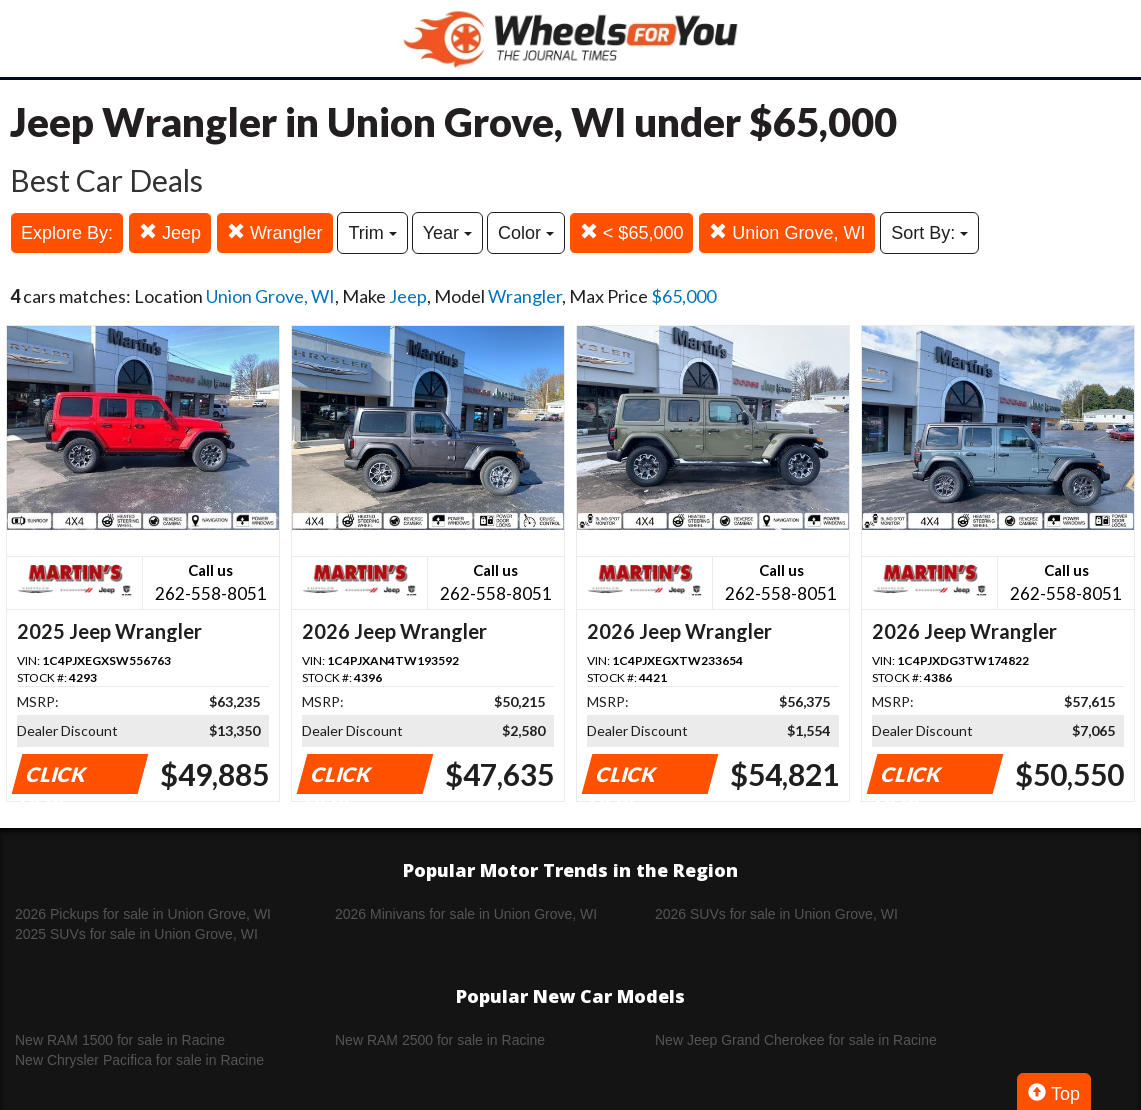 The image size is (1141, 1110). What do you see at coordinates (170, 232) in the screenshot?
I see `Jeep` at bounding box center [170, 232].